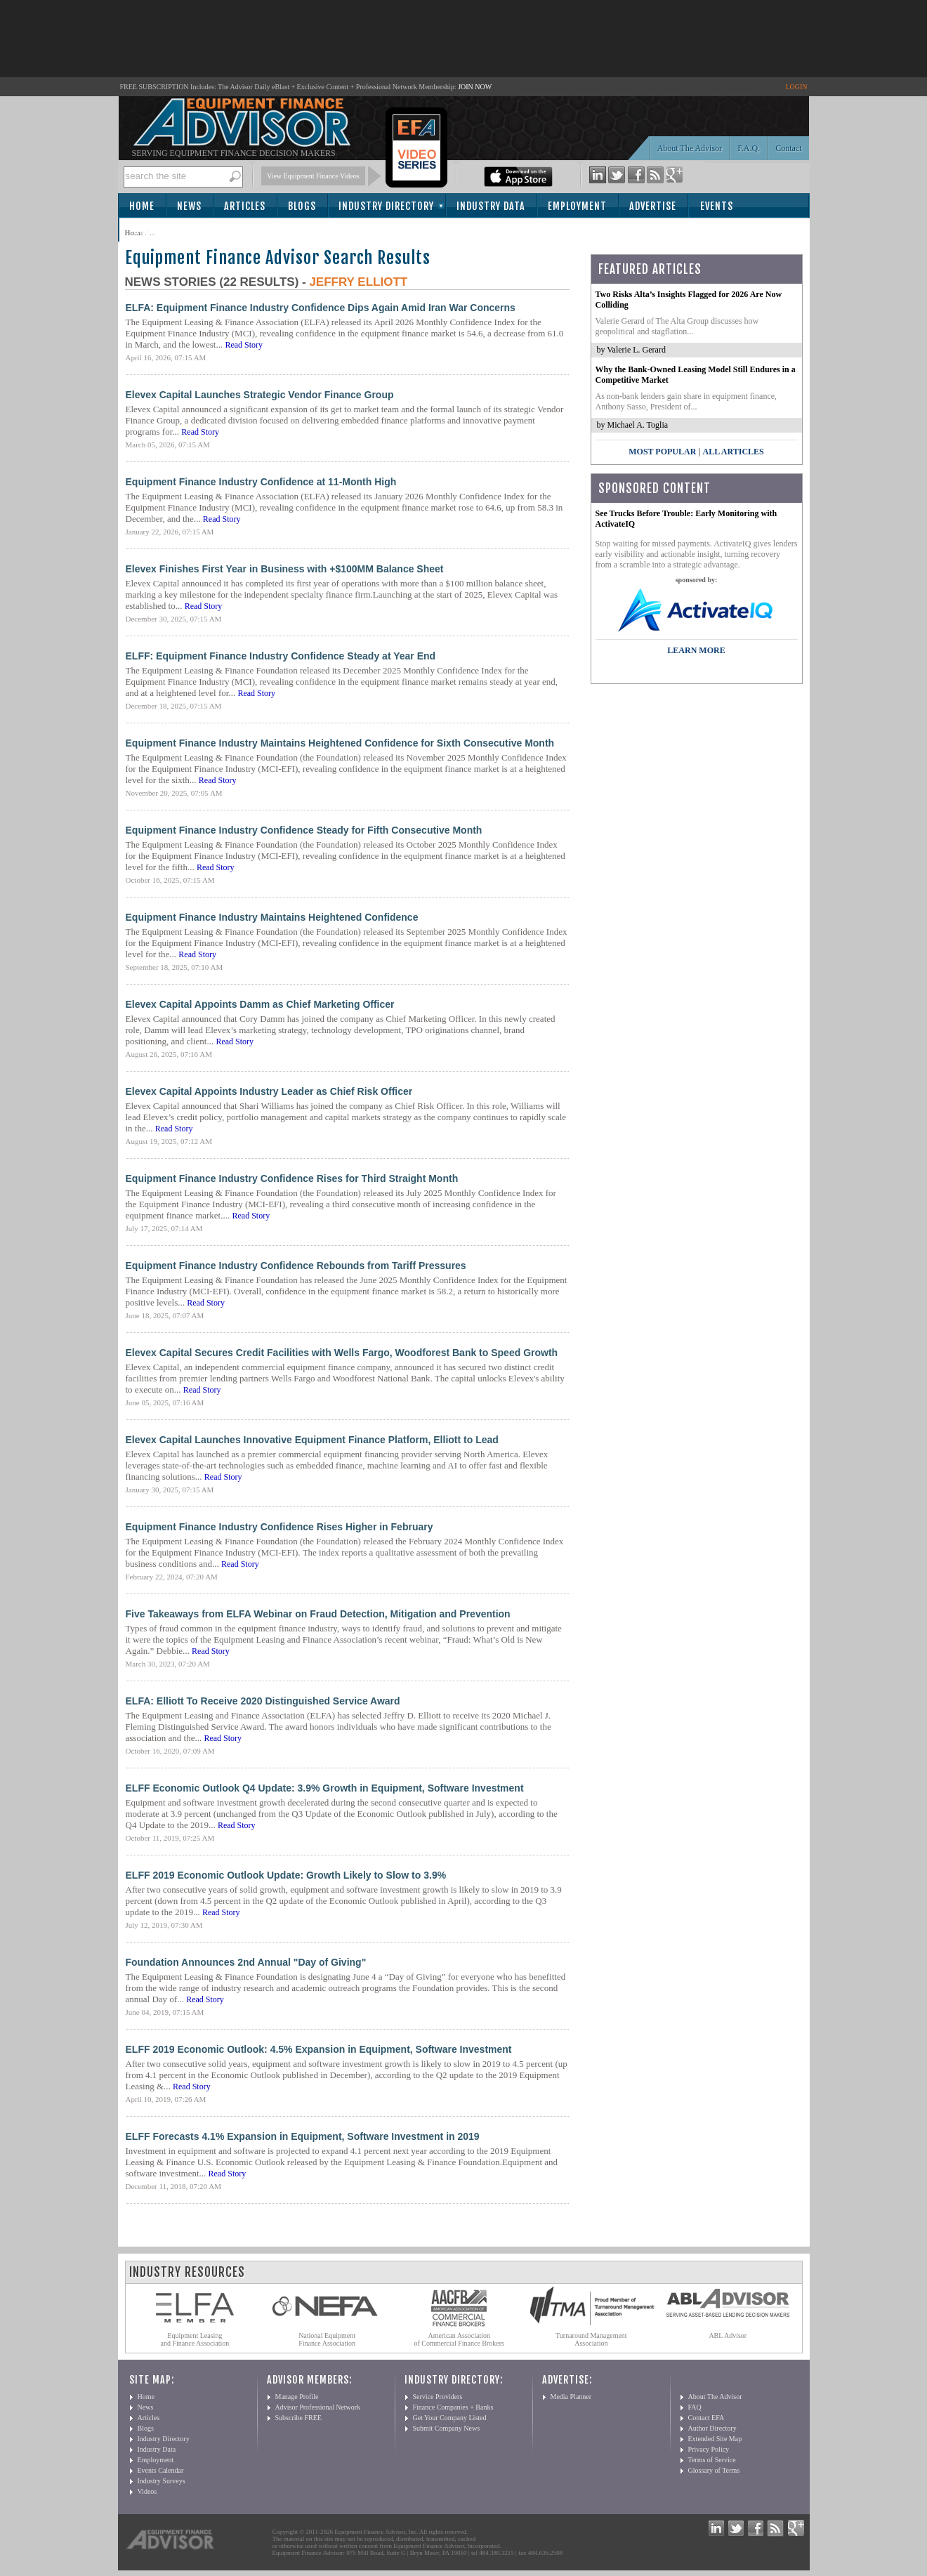 This screenshot has height=2576, width=927. What do you see at coordinates (340, 743) in the screenshot?
I see `Equipment Finance Industry Maintains Heightened Confidence for Sixth Consecutive Month` at bounding box center [340, 743].